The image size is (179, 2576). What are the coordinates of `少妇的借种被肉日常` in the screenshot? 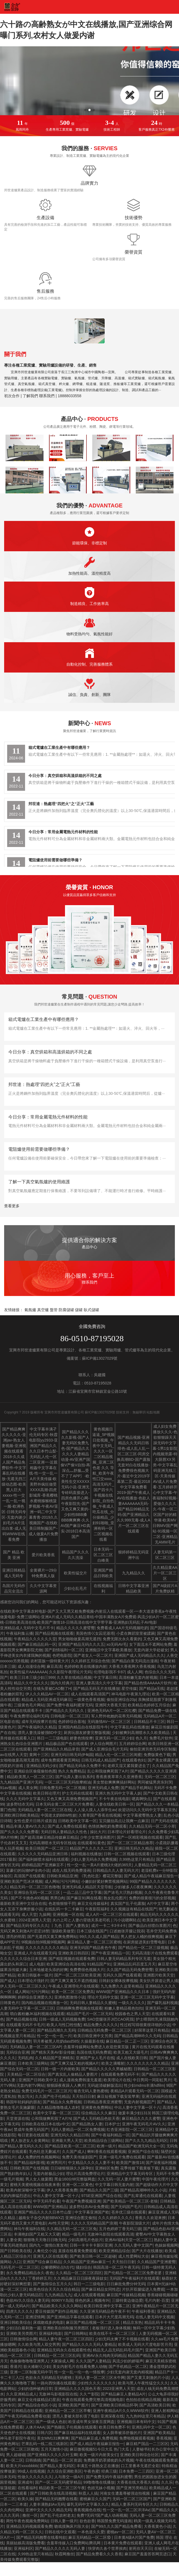 It's located at (35, 2388).